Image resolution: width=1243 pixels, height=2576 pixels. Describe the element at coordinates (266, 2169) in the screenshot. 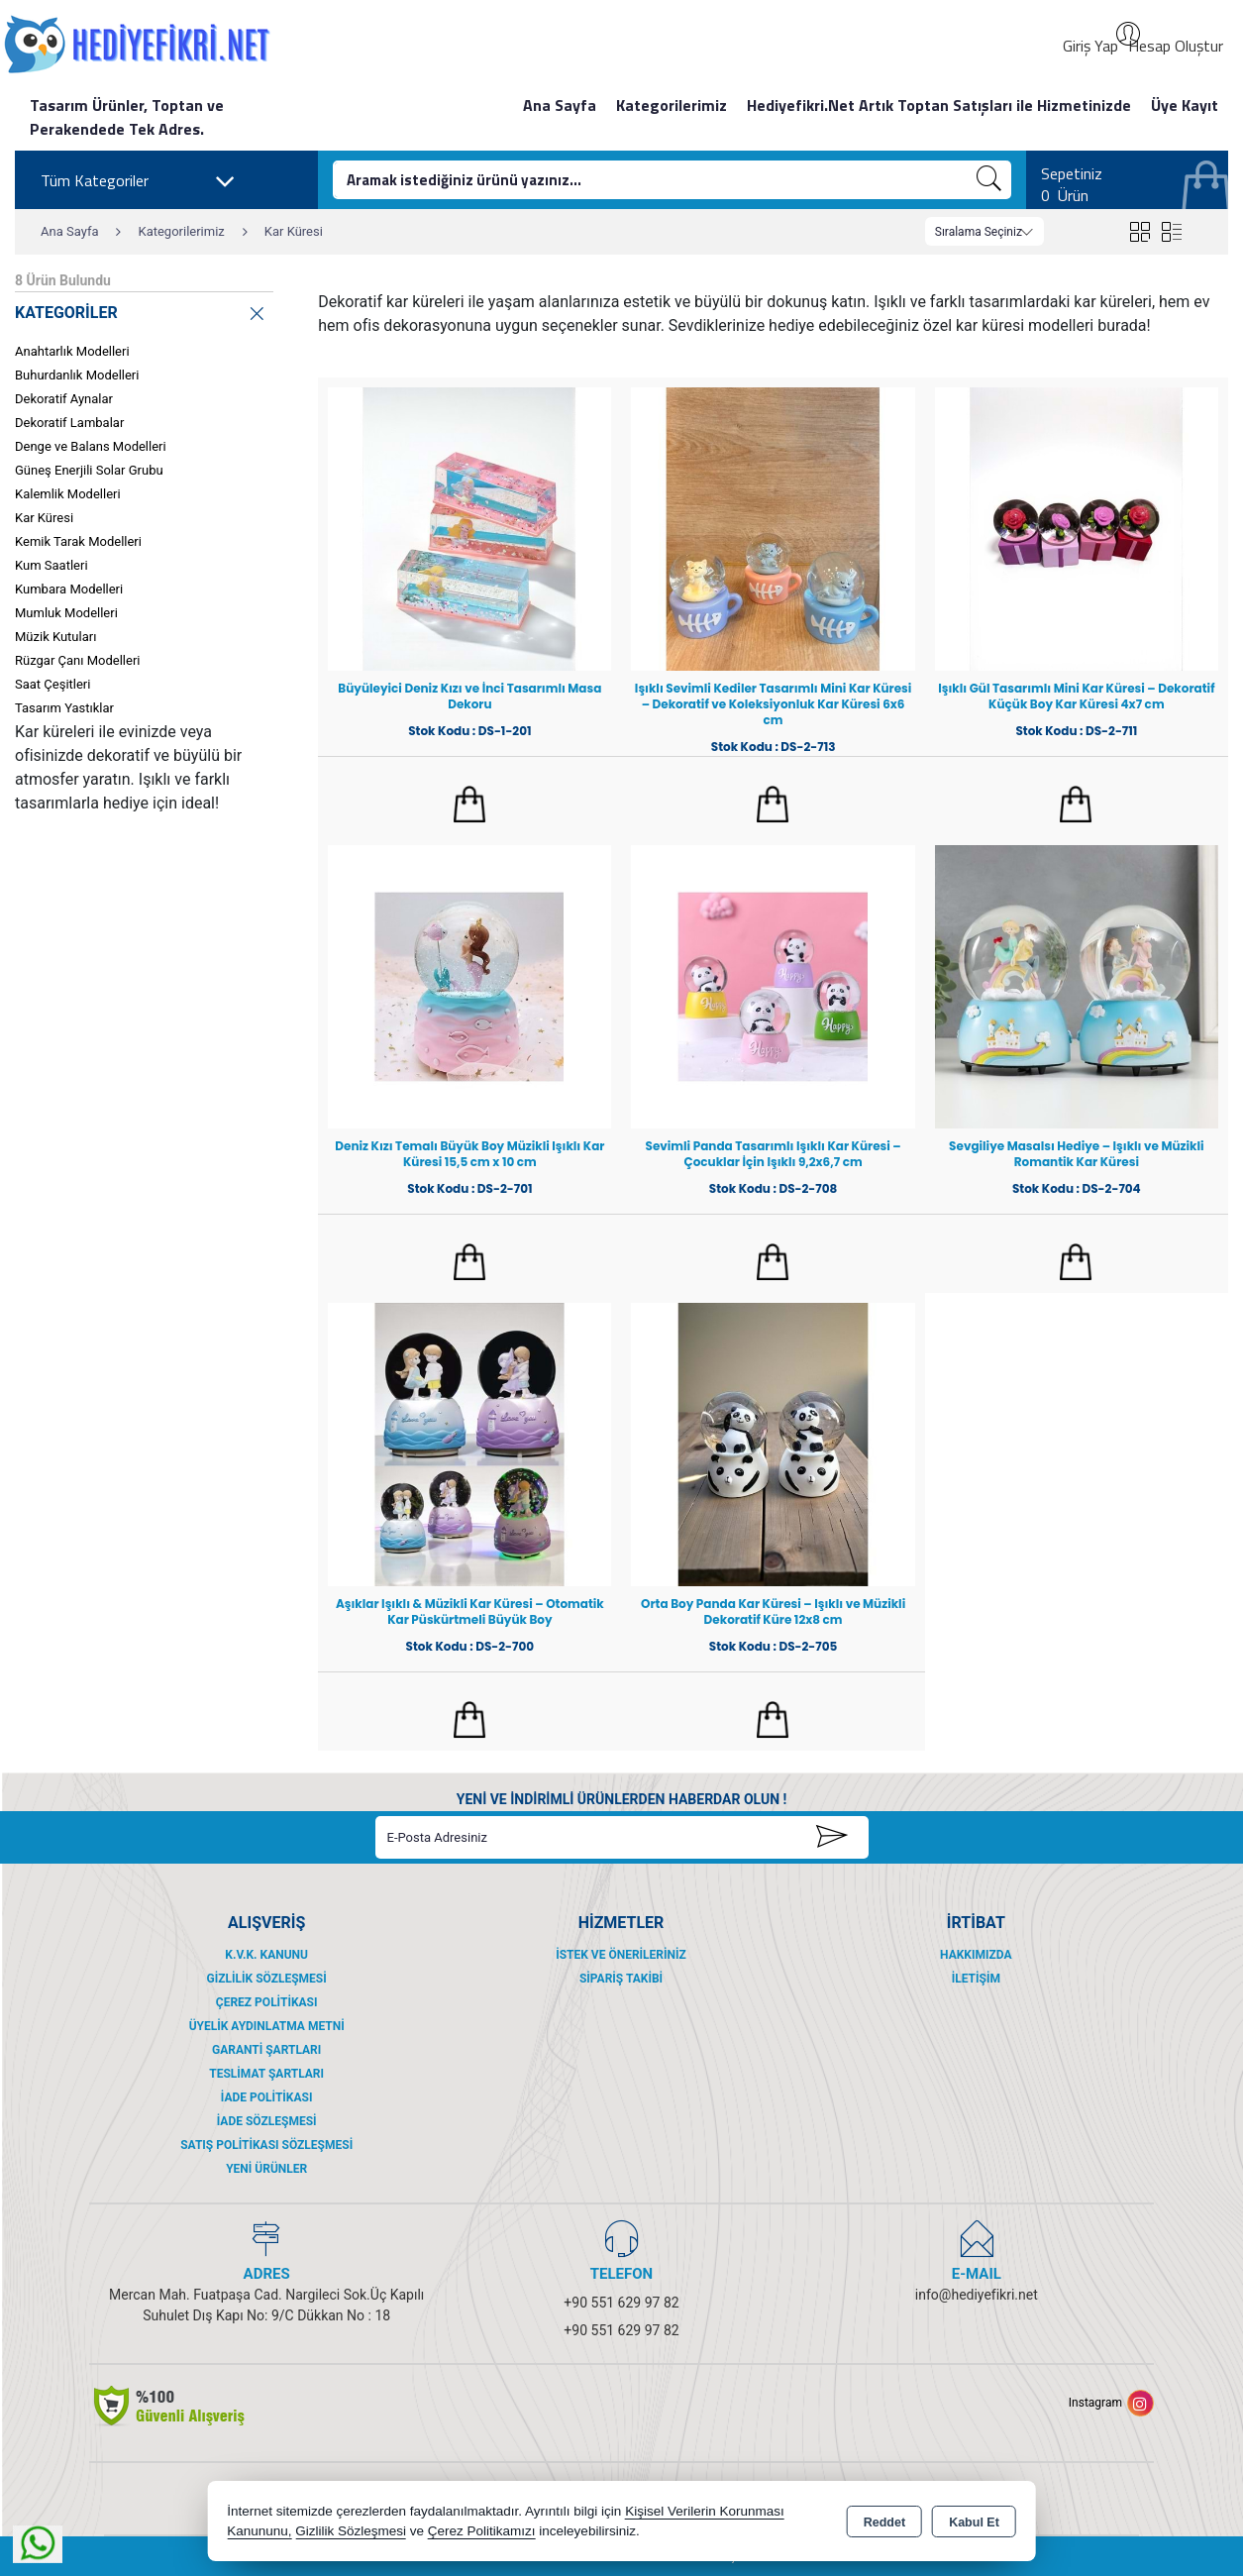

I see `Yeni Ürünler` at that location.